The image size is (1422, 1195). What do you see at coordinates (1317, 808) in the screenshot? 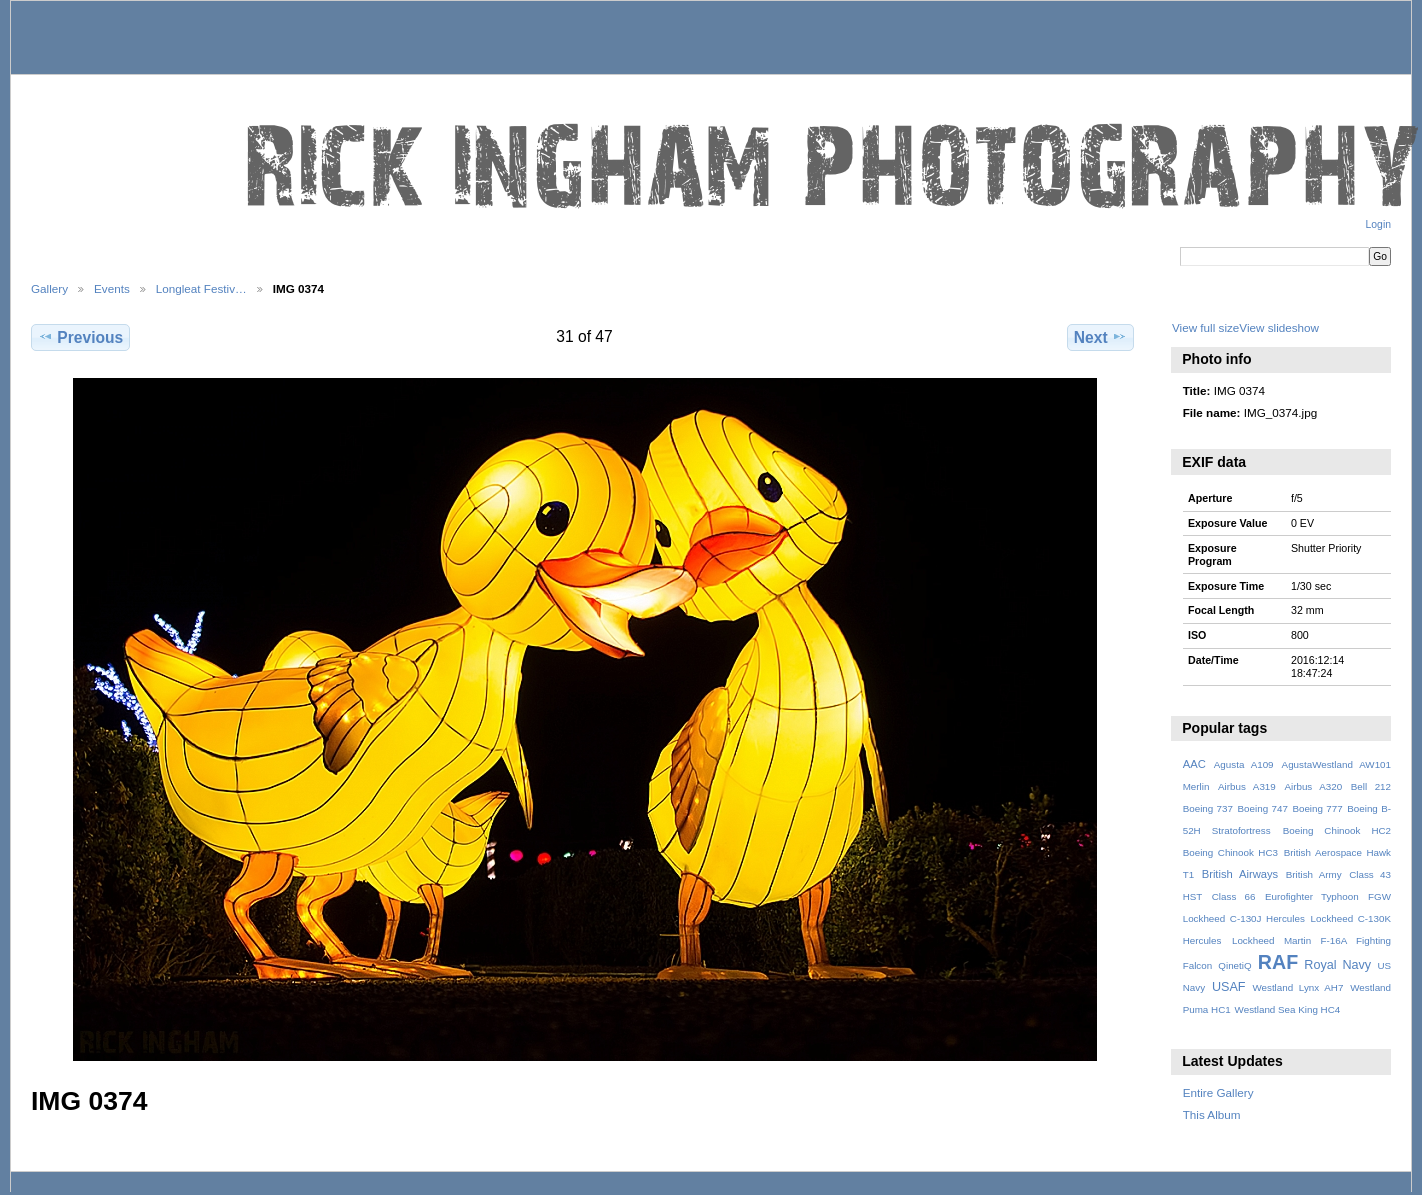
I see `Boeing 777` at bounding box center [1317, 808].